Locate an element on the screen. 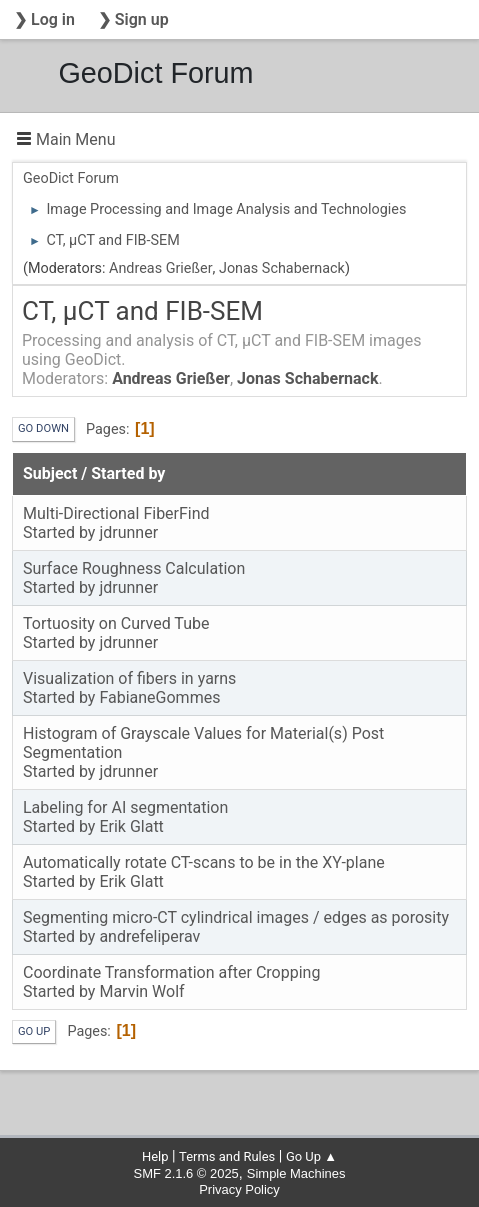 The image size is (479, 1207). Tortuosity on Curved Tube is located at coordinates (116, 623).